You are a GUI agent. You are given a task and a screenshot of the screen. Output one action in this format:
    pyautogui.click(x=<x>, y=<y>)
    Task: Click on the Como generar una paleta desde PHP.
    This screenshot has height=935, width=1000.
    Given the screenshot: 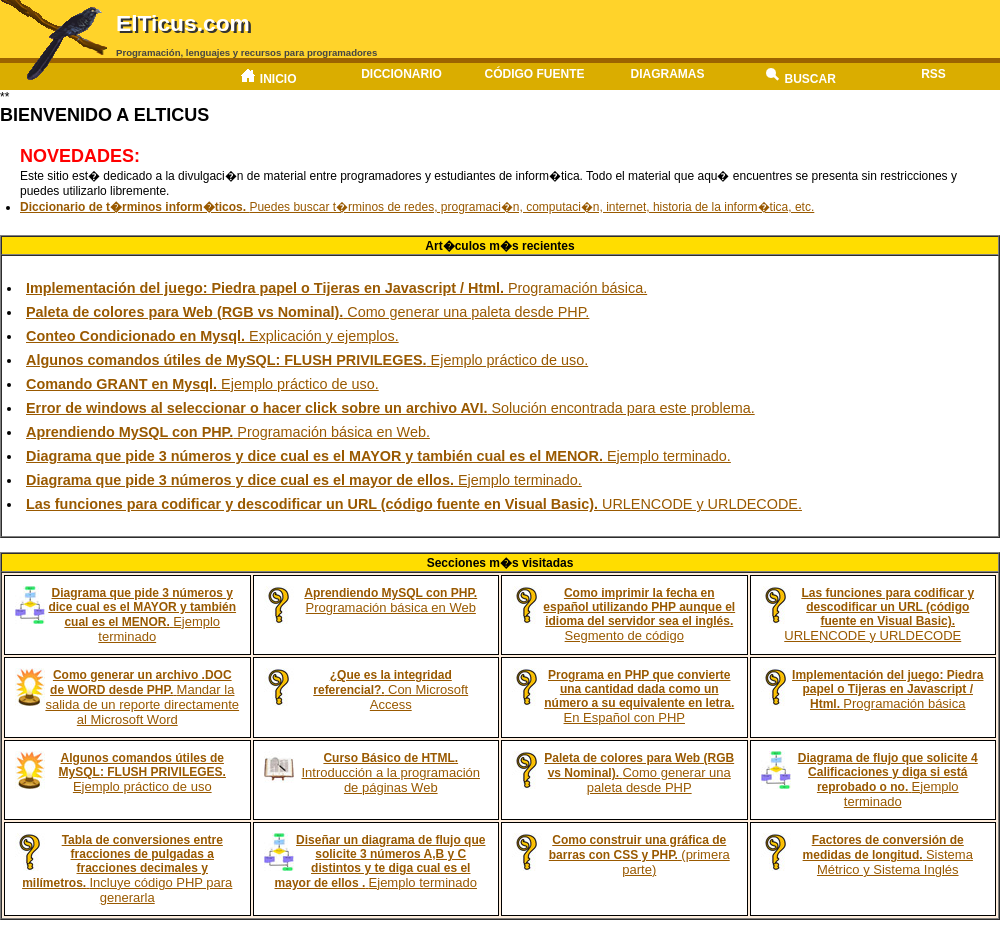 What is the action you would take?
    pyautogui.click(x=307, y=312)
    